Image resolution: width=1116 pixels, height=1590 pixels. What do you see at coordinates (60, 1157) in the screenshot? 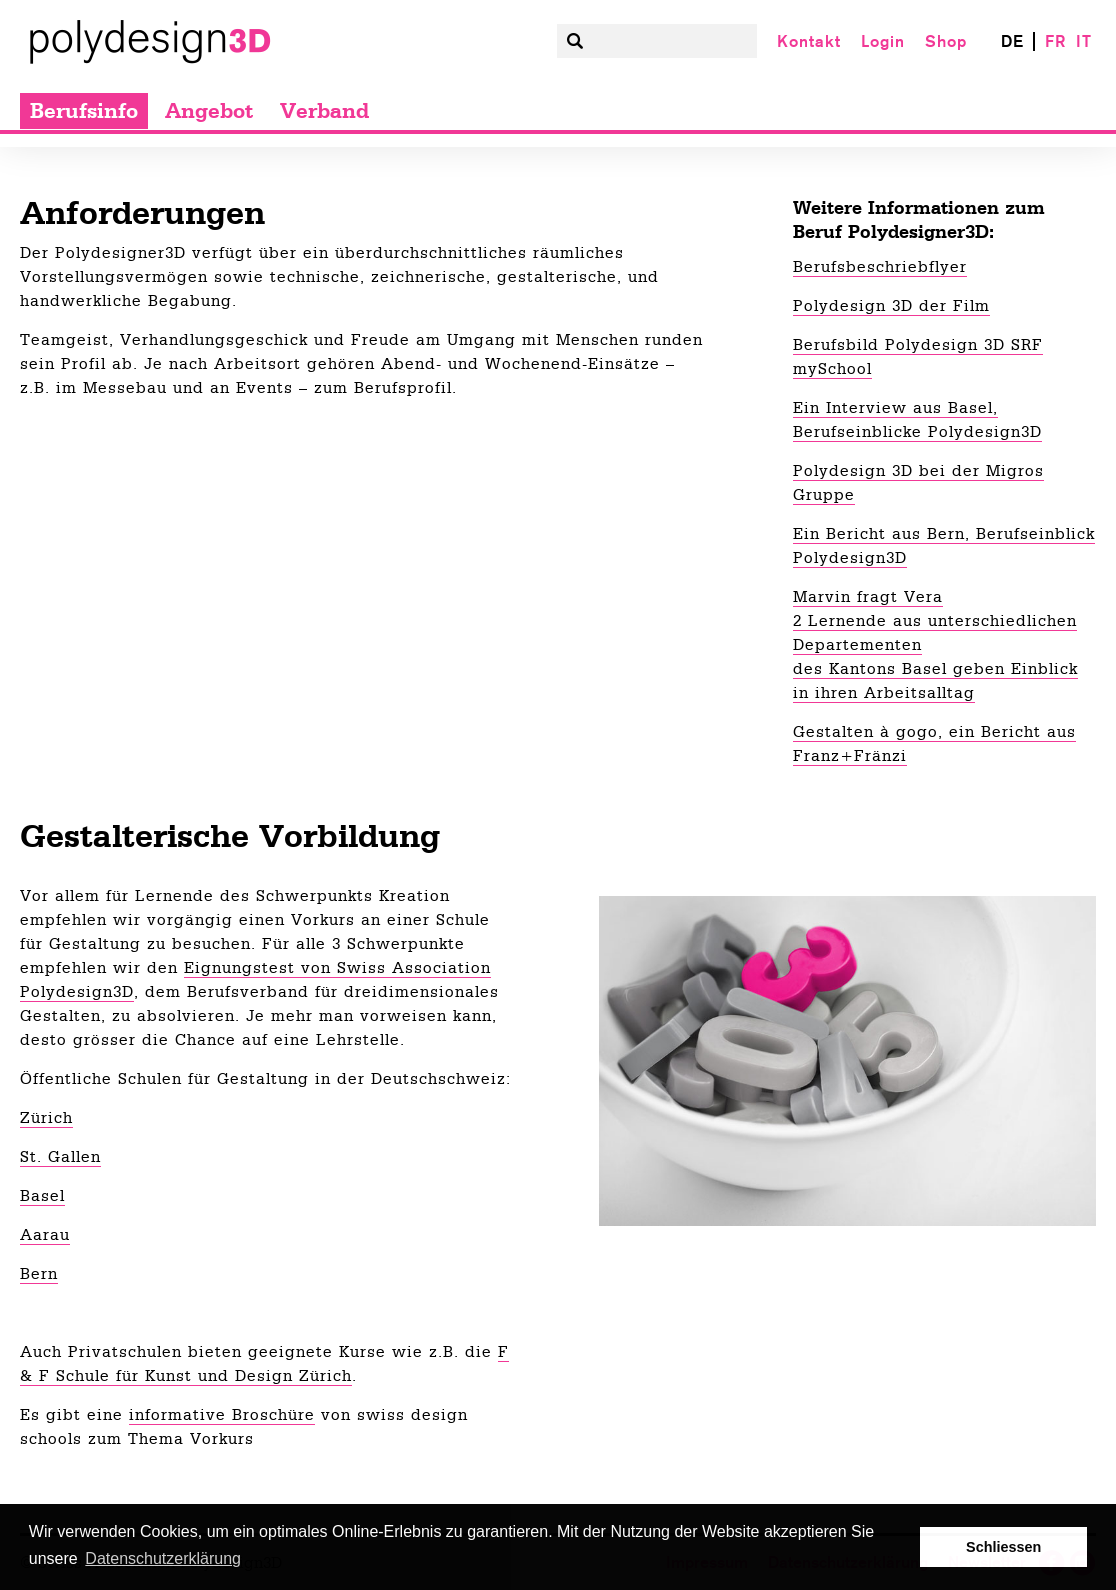
I see `St. Gallen` at bounding box center [60, 1157].